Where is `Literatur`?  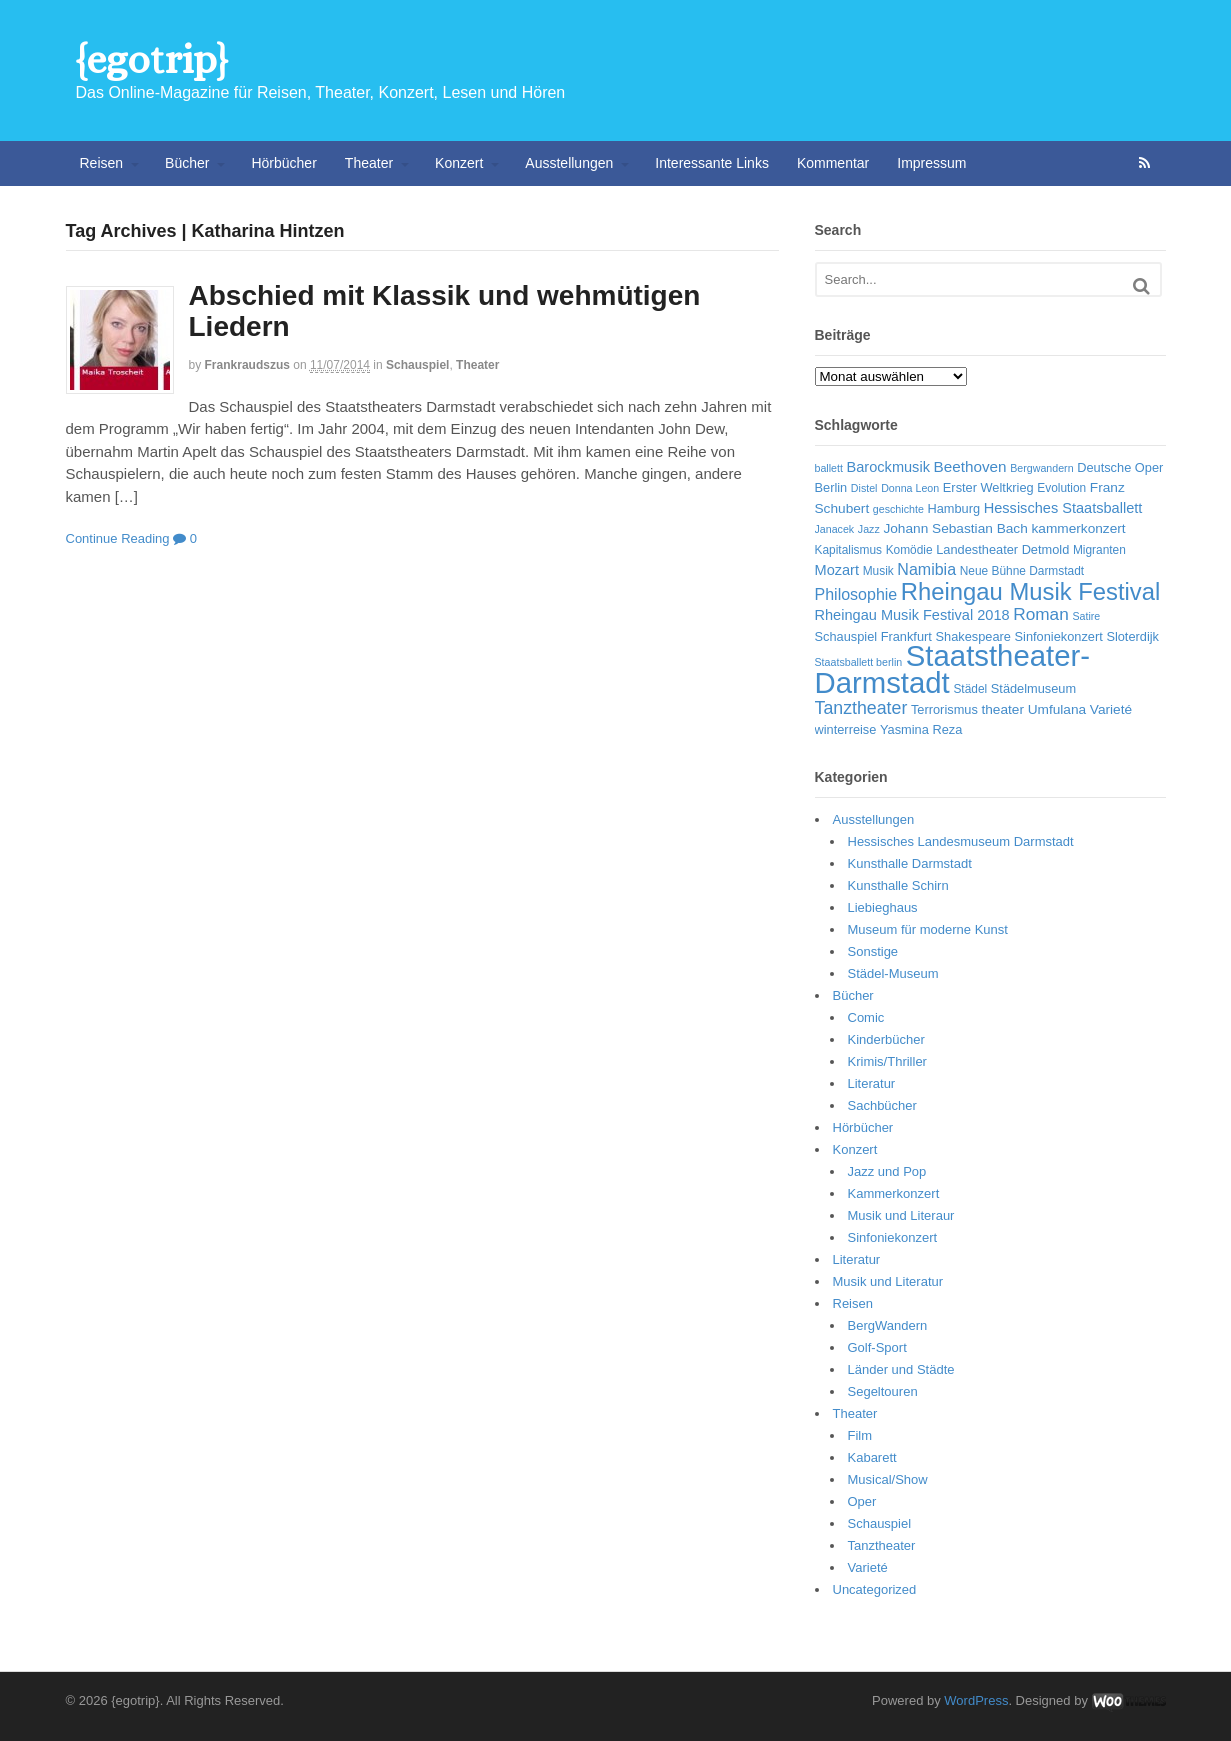
Literatur is located at coordinates (872, 1083).